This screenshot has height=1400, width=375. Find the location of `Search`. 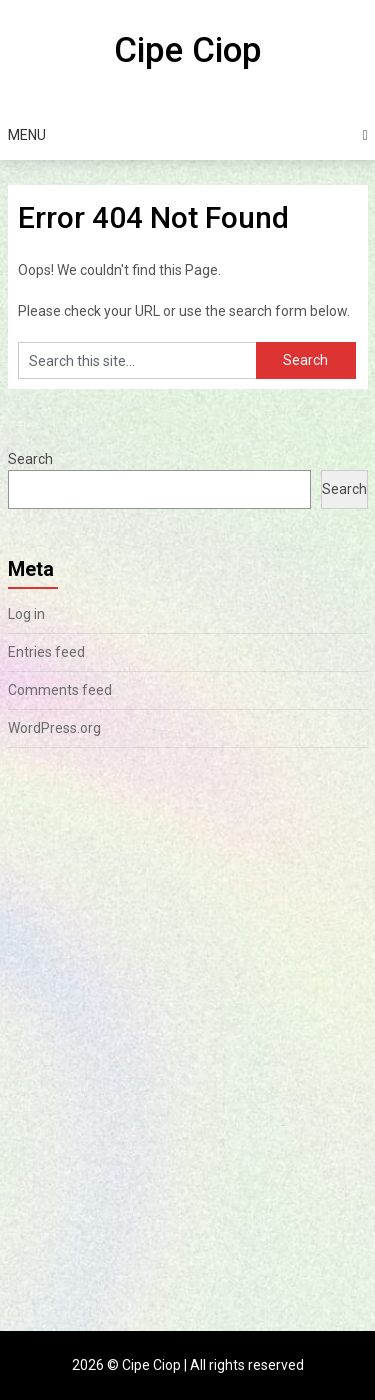

Search is located at coordinates (30, 459).